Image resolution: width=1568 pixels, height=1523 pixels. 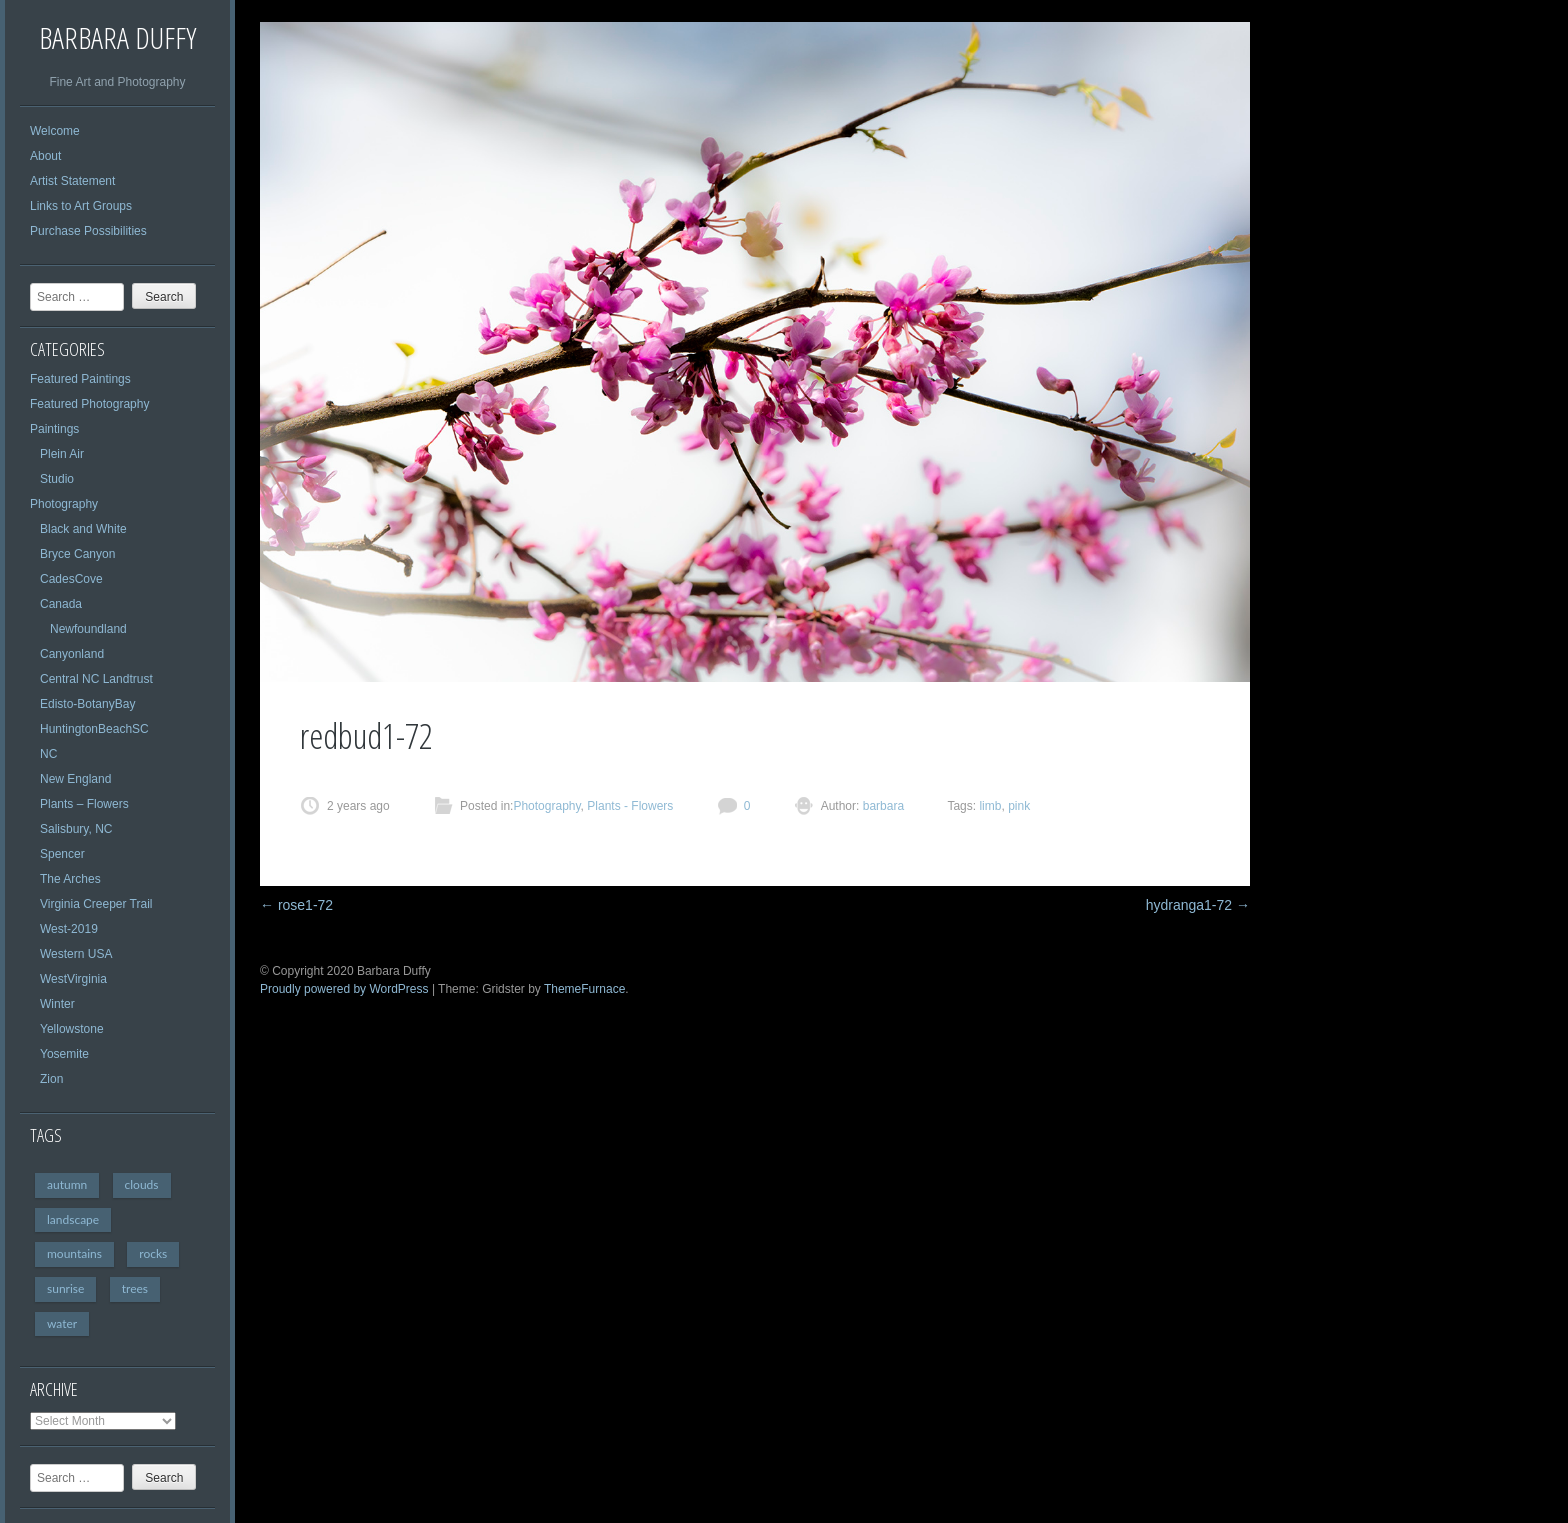 What do you see at coordinates (57, 479) in the screenshot?
I see `Studio` at bounding box center [57, 479].